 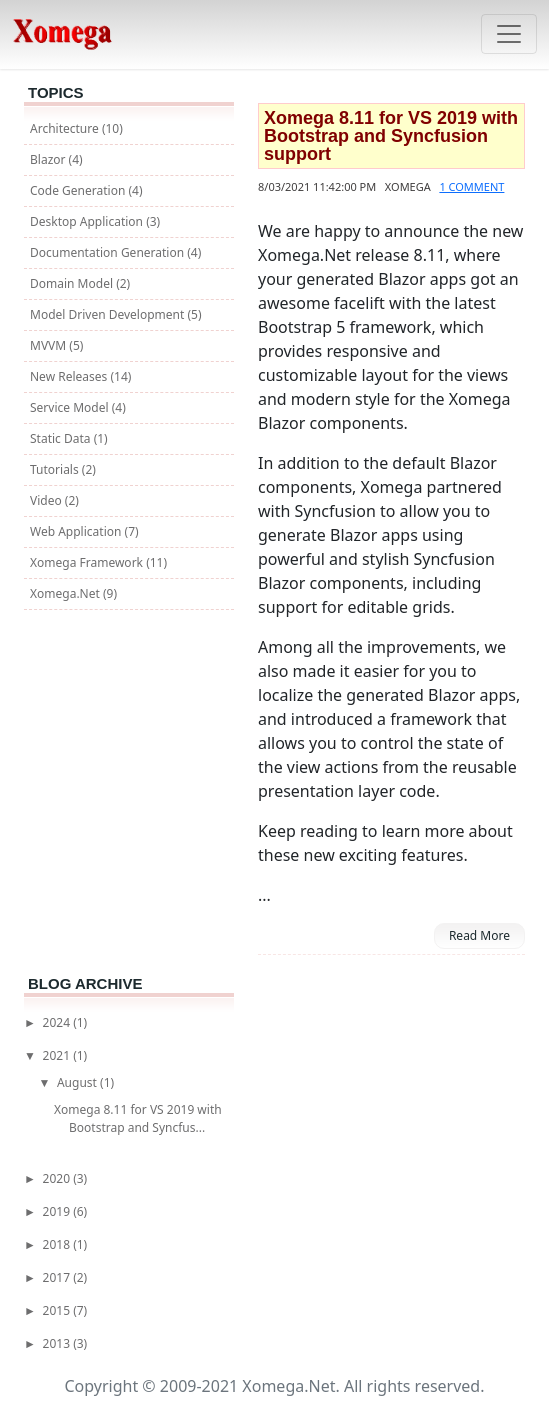 What do you see at coordinates (108, 252) in the screenshot?
I see `Documentation Generation` at bounding box center [108, 252].